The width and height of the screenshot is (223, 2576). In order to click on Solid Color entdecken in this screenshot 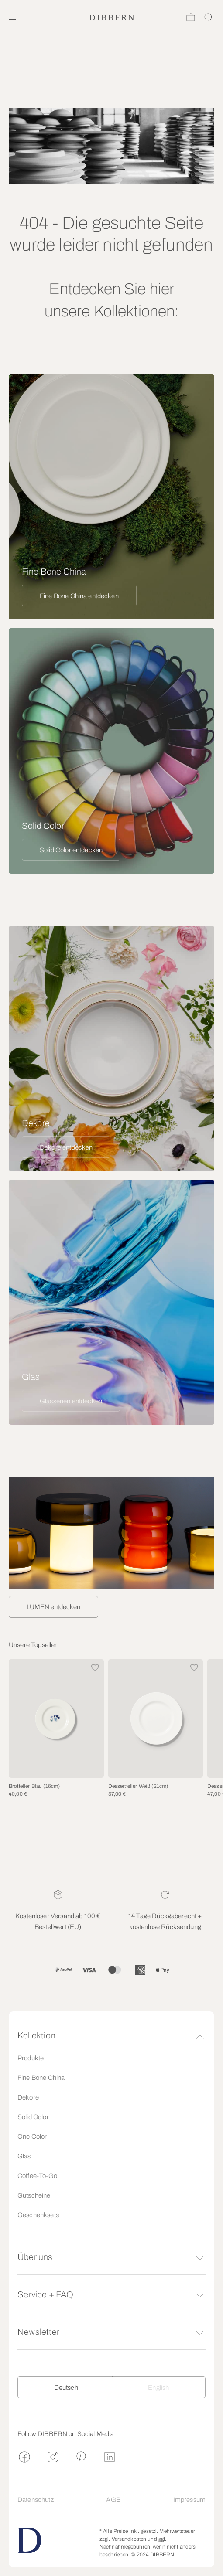, I will do `click(71, 850)`.